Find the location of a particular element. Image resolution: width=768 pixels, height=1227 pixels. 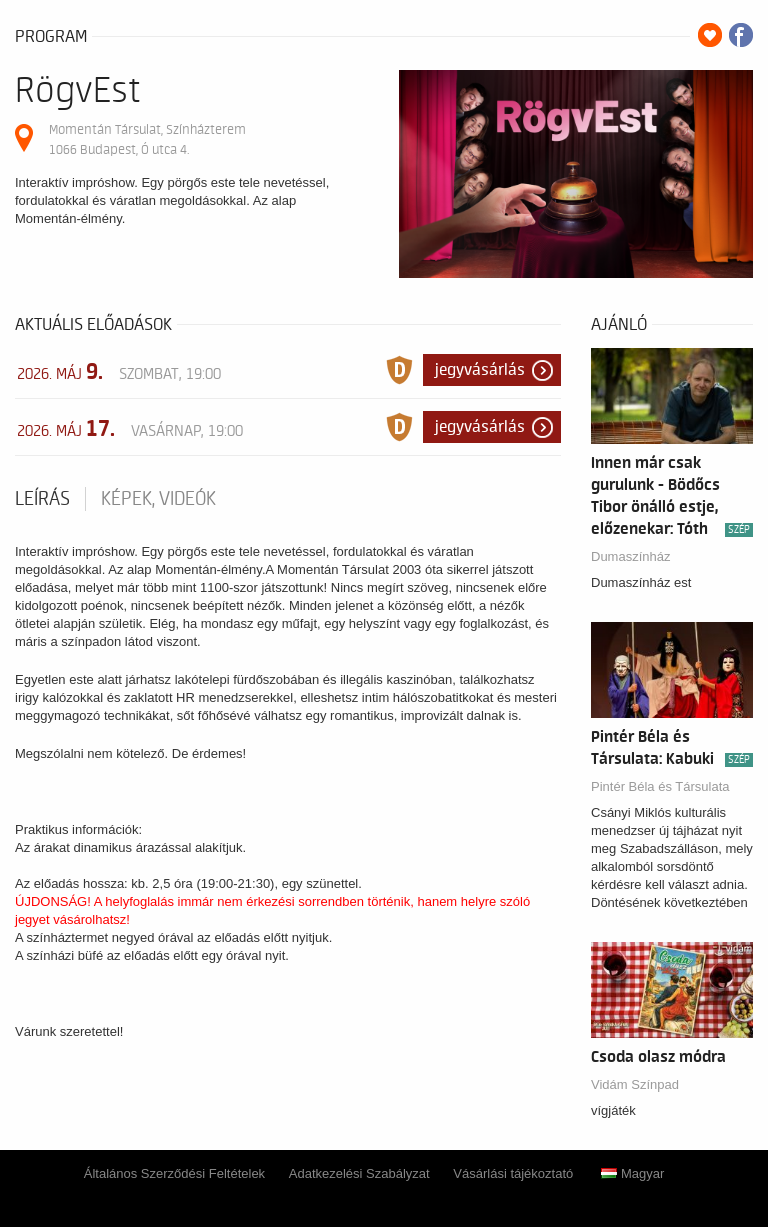

Képek, videók [tab] is located at coordinates (158, 499).